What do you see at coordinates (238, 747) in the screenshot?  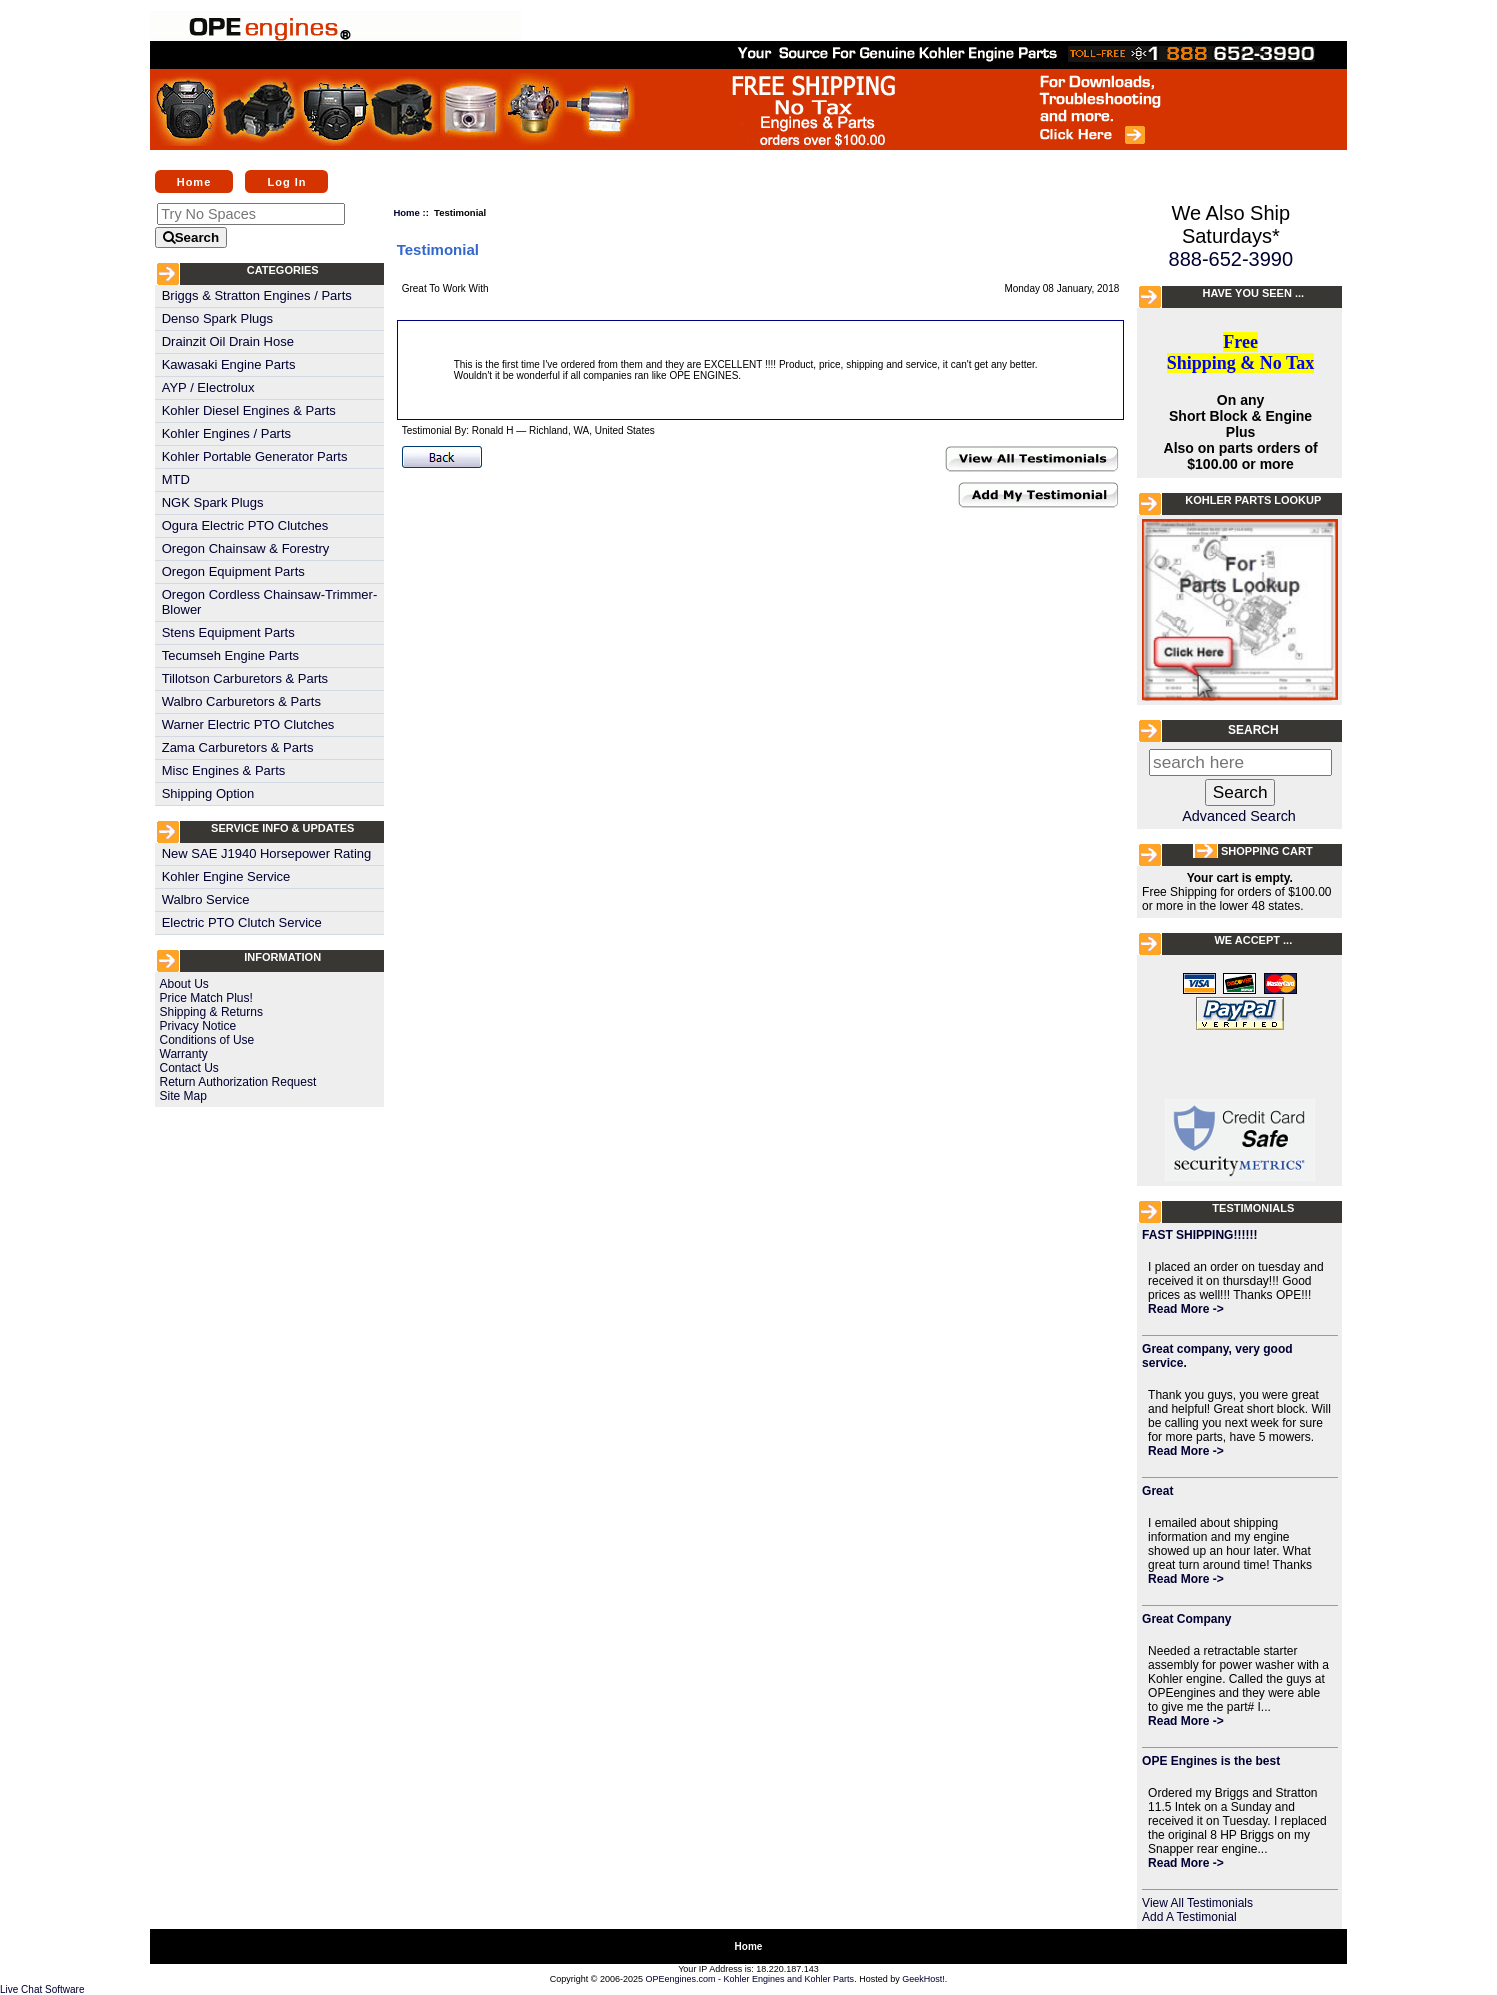 I see `Zama Carburetors & Parts` at bounding box center [238, 747].